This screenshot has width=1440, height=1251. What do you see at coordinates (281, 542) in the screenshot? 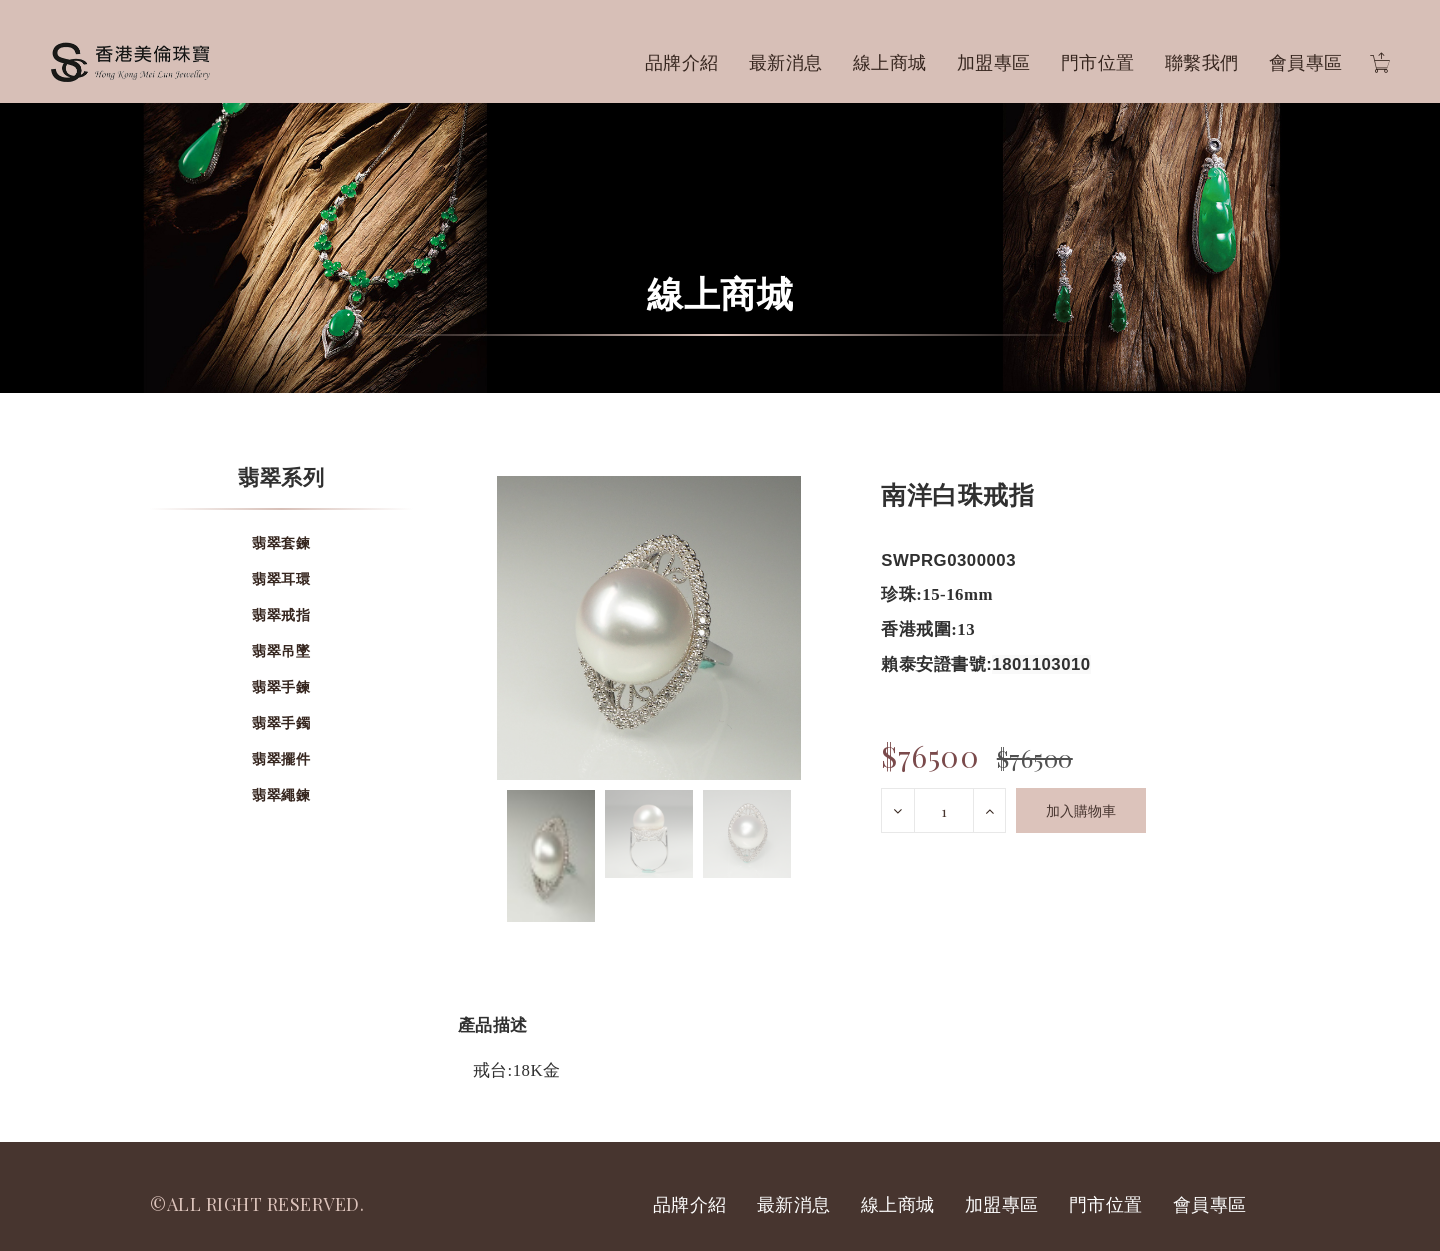
I see `翡翠套鍊` at bounding box center [281, 542].